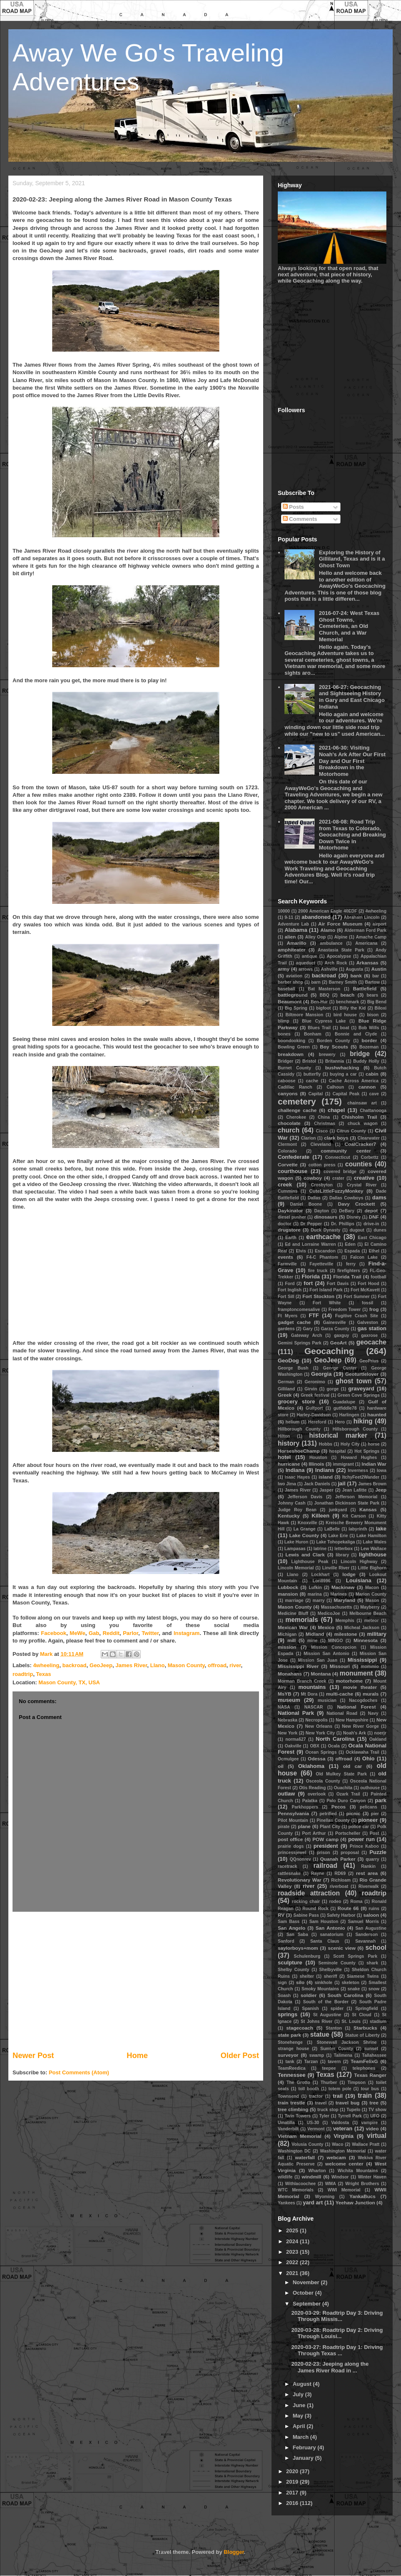 The width and height of the screenshot is (401, 2576). What do you see at coordinates (321, 2103) in the screenshot?
I see `travel` at bounding box center [321, 2103].